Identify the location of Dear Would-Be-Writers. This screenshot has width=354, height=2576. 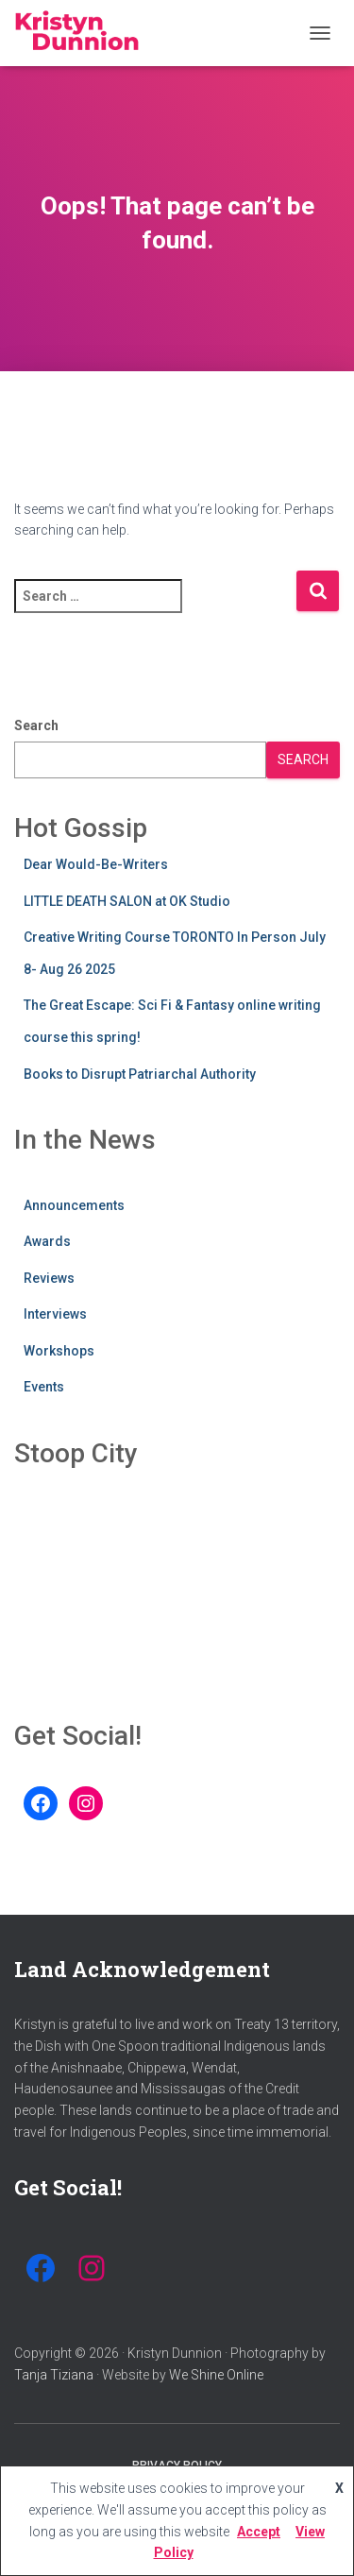
(96, 864).